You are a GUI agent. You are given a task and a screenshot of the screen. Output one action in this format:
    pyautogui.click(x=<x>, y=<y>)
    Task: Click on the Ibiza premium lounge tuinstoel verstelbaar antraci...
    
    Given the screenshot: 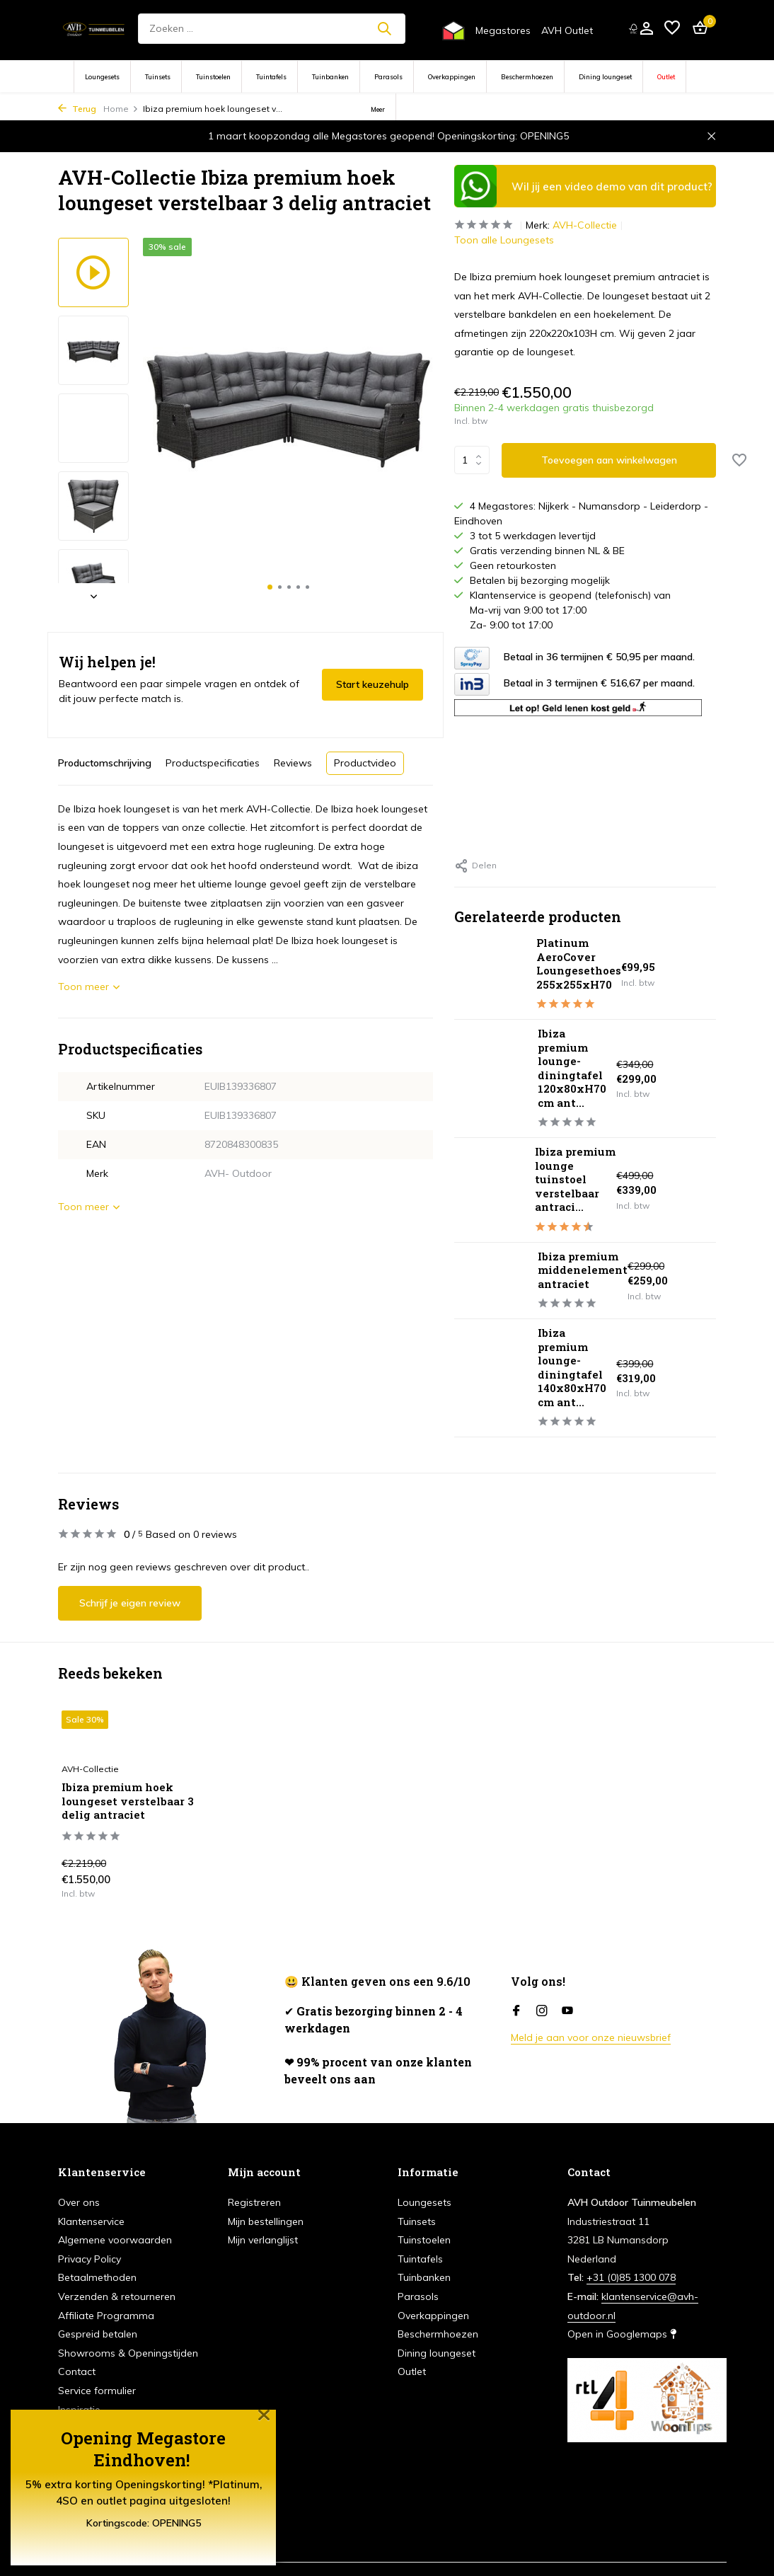 What is the action you would take?
    pyautogui.click(x=575, y=1179)
    